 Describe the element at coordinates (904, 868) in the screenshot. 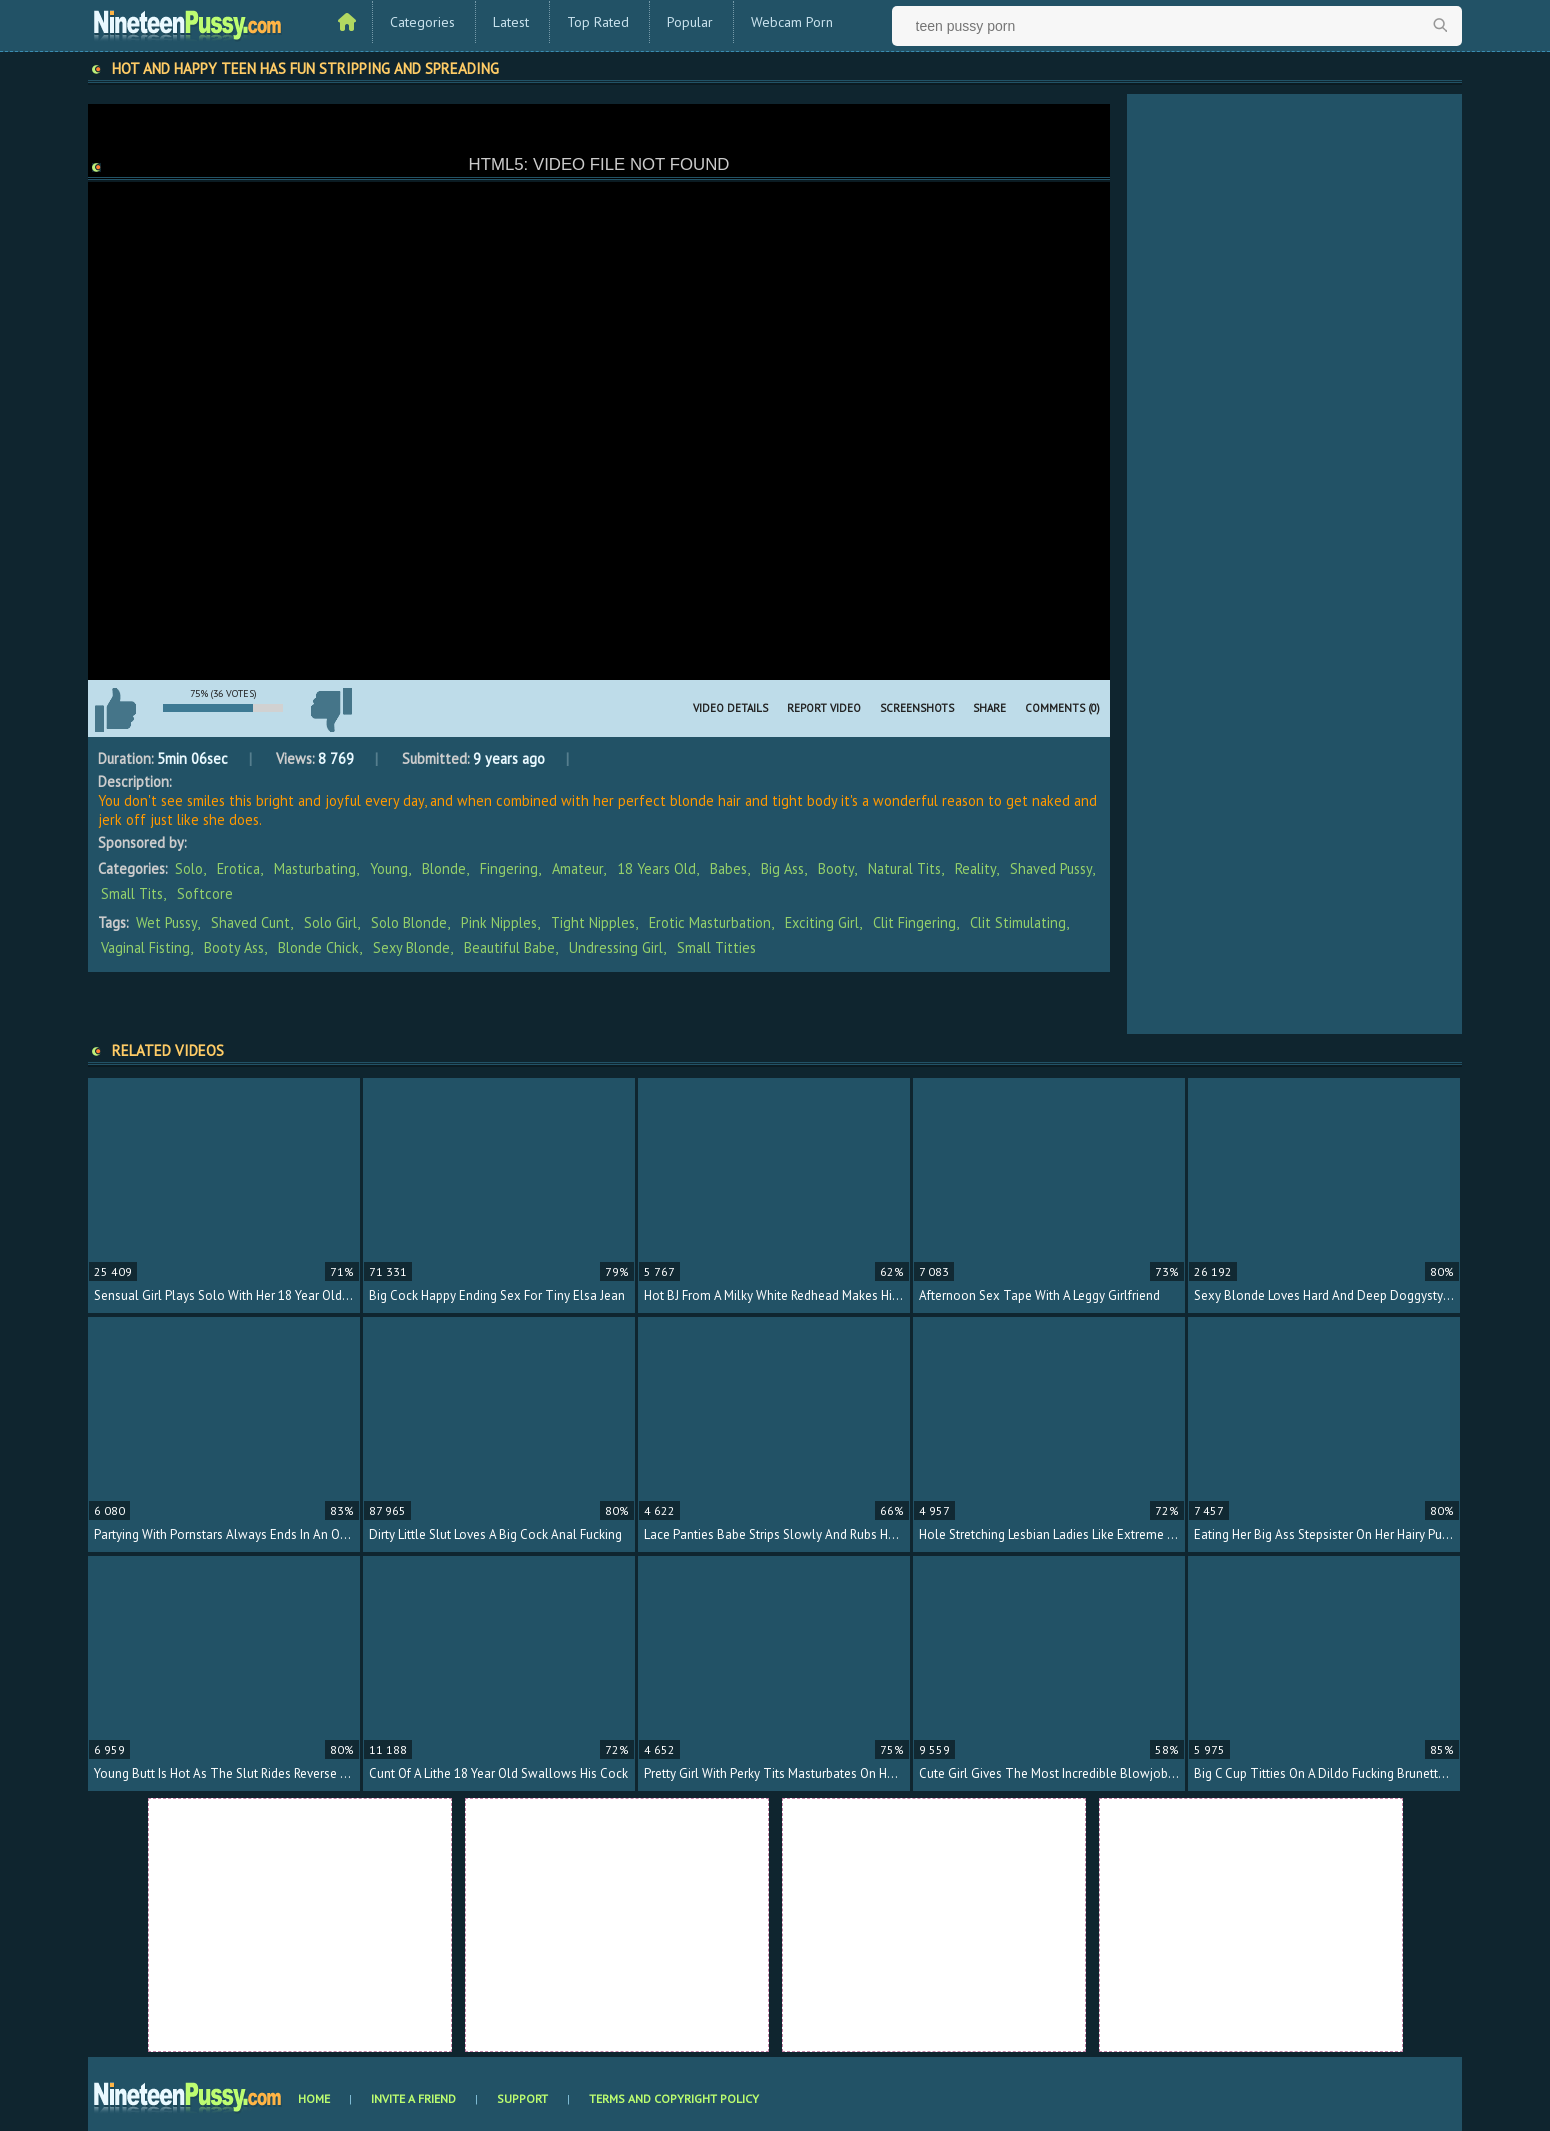

I see `Natural Tits` at that location.